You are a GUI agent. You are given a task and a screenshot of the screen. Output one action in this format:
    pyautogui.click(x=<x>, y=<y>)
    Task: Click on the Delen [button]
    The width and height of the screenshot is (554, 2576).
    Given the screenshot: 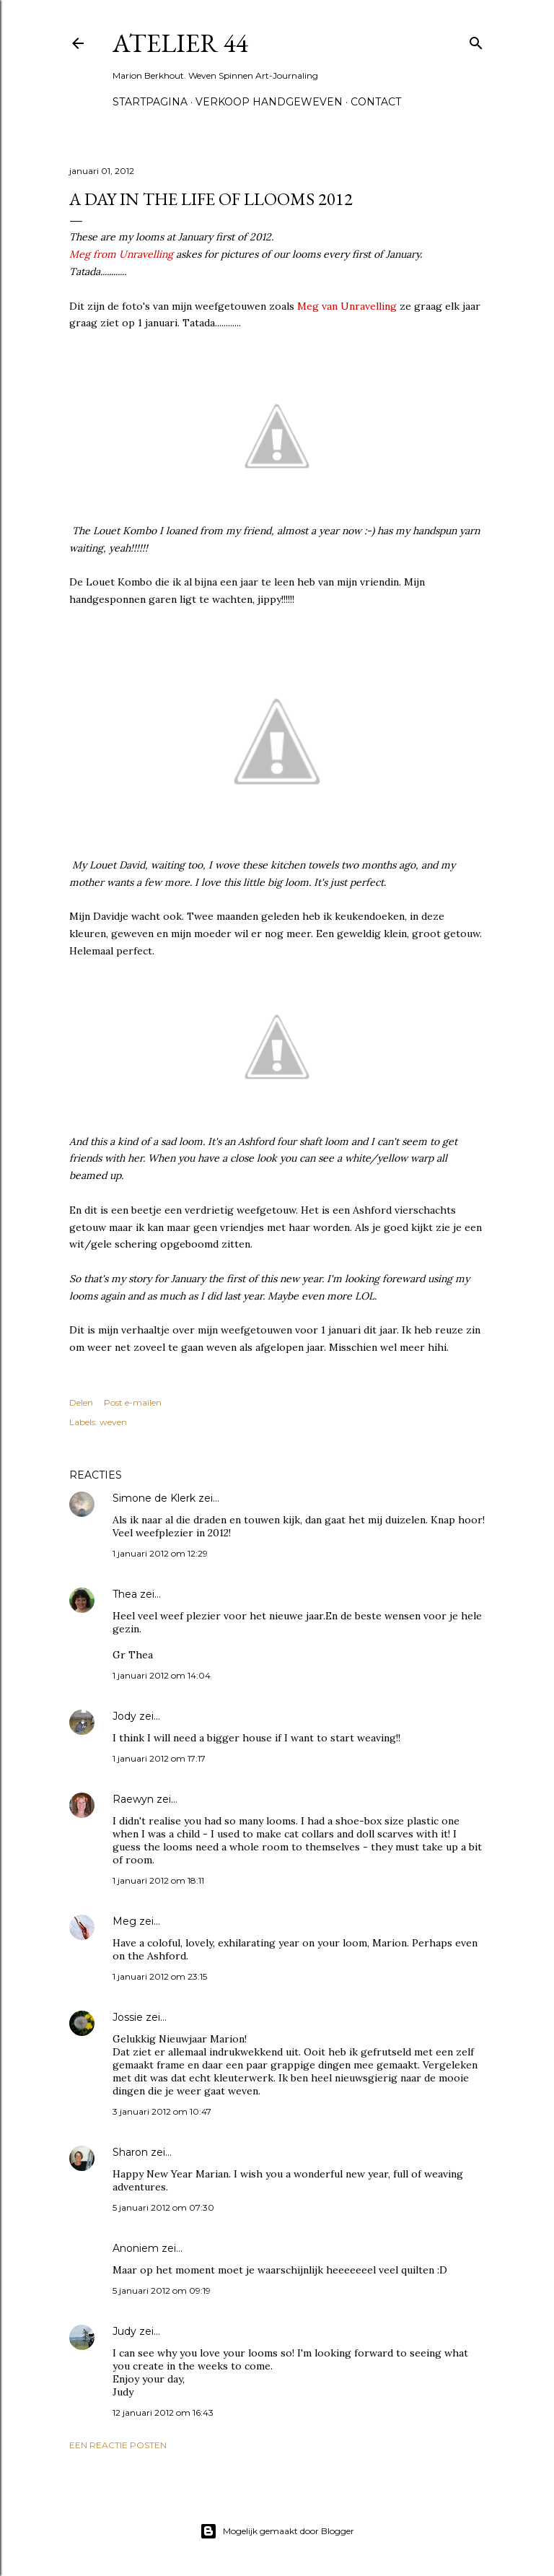 What is the action you would take?
    pyautogui.click(x=81, y=1402)
    